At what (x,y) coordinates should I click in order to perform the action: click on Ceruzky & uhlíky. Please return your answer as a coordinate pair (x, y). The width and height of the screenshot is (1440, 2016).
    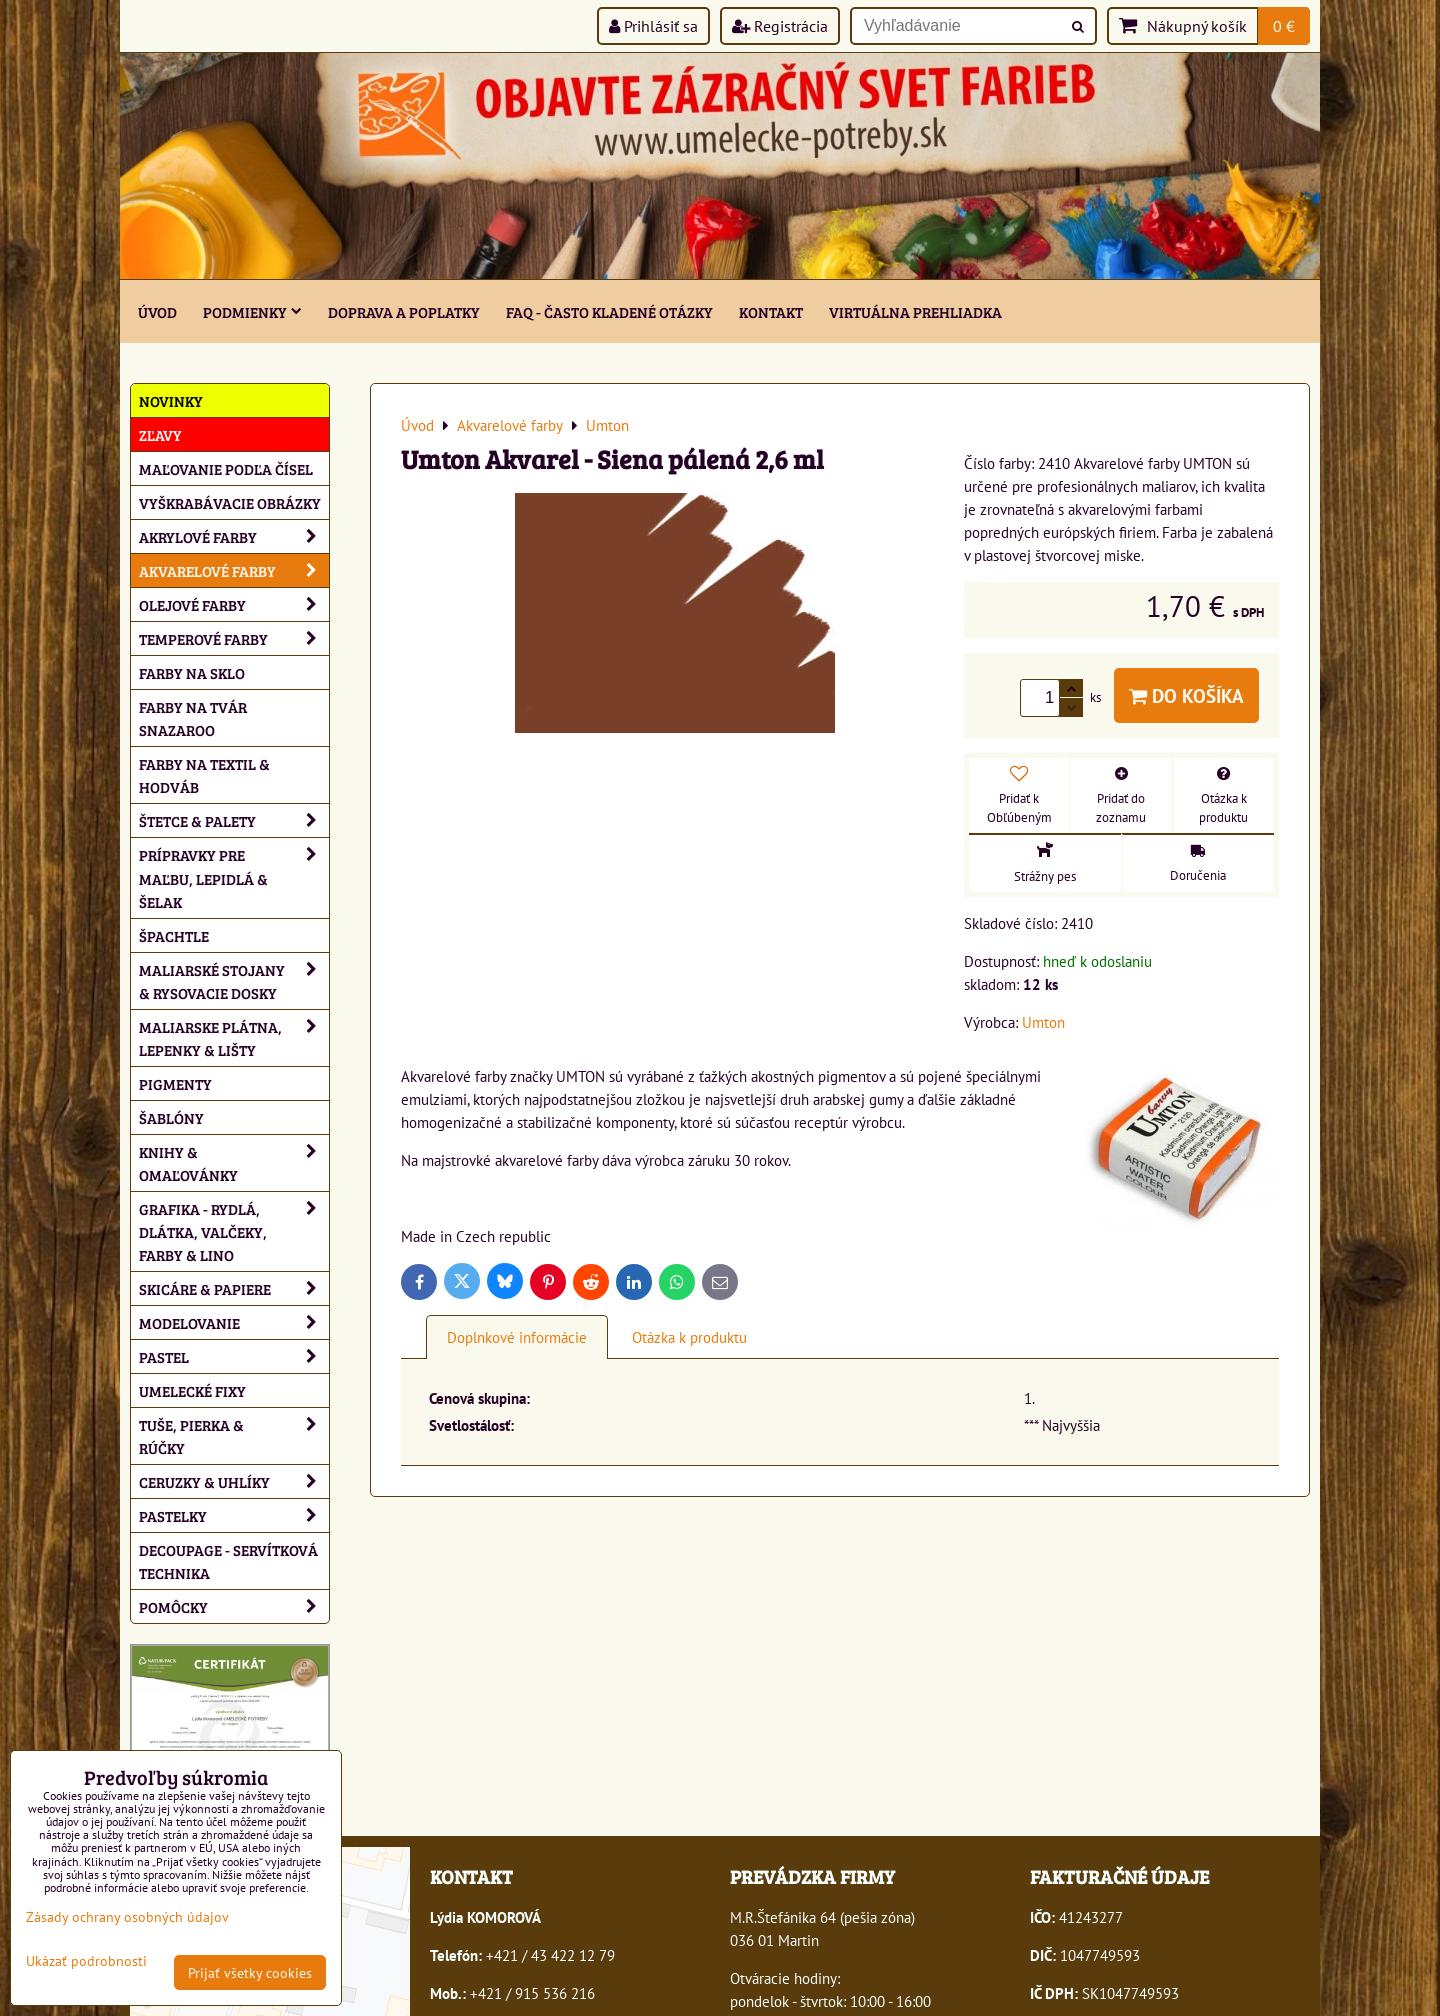
    Looking at the image, I should click on (234, 1481).